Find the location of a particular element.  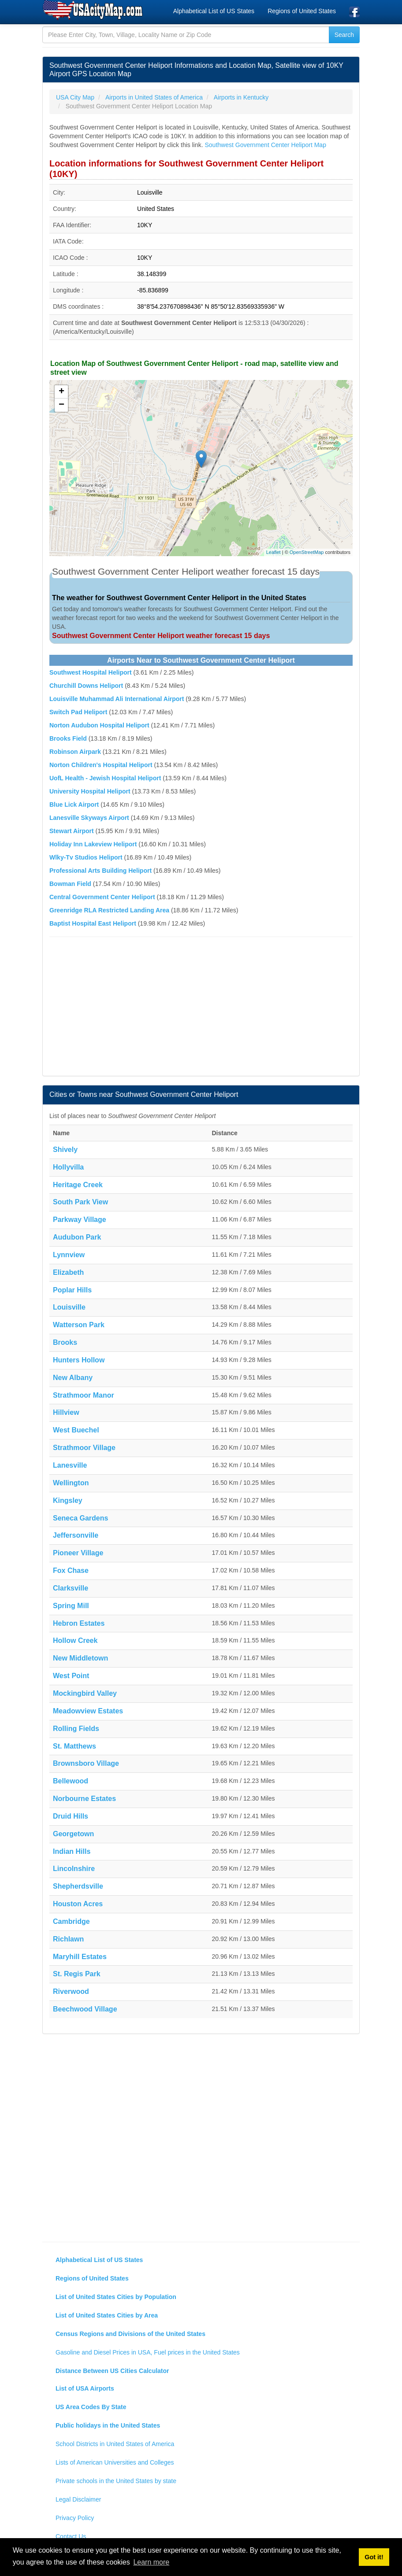

Contact Us is located at coordinates (71, 2536).